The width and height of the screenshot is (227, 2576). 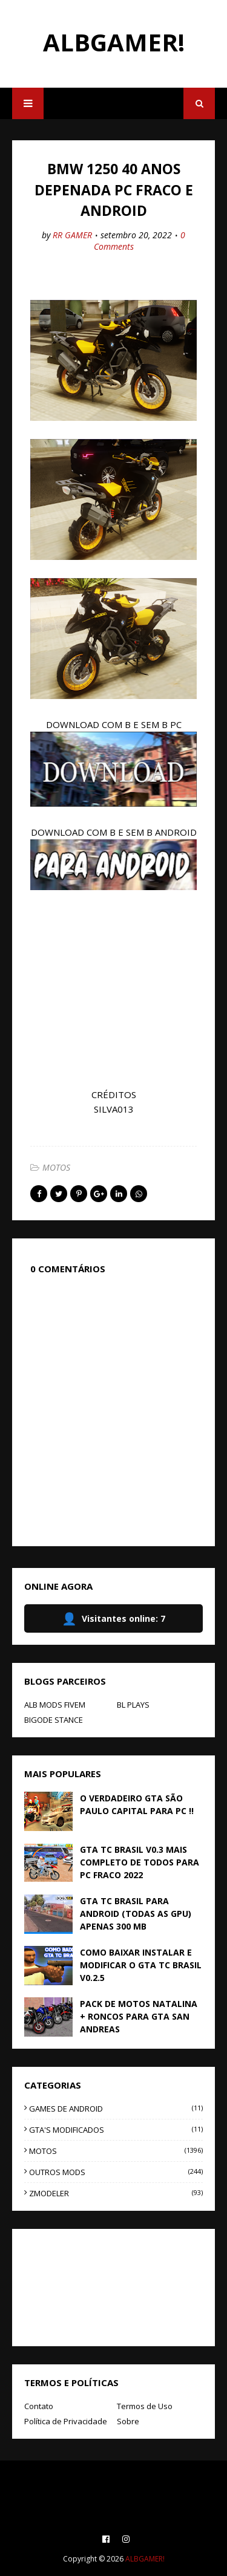 I want to click on Sobre, so click(x=128, y=2421).